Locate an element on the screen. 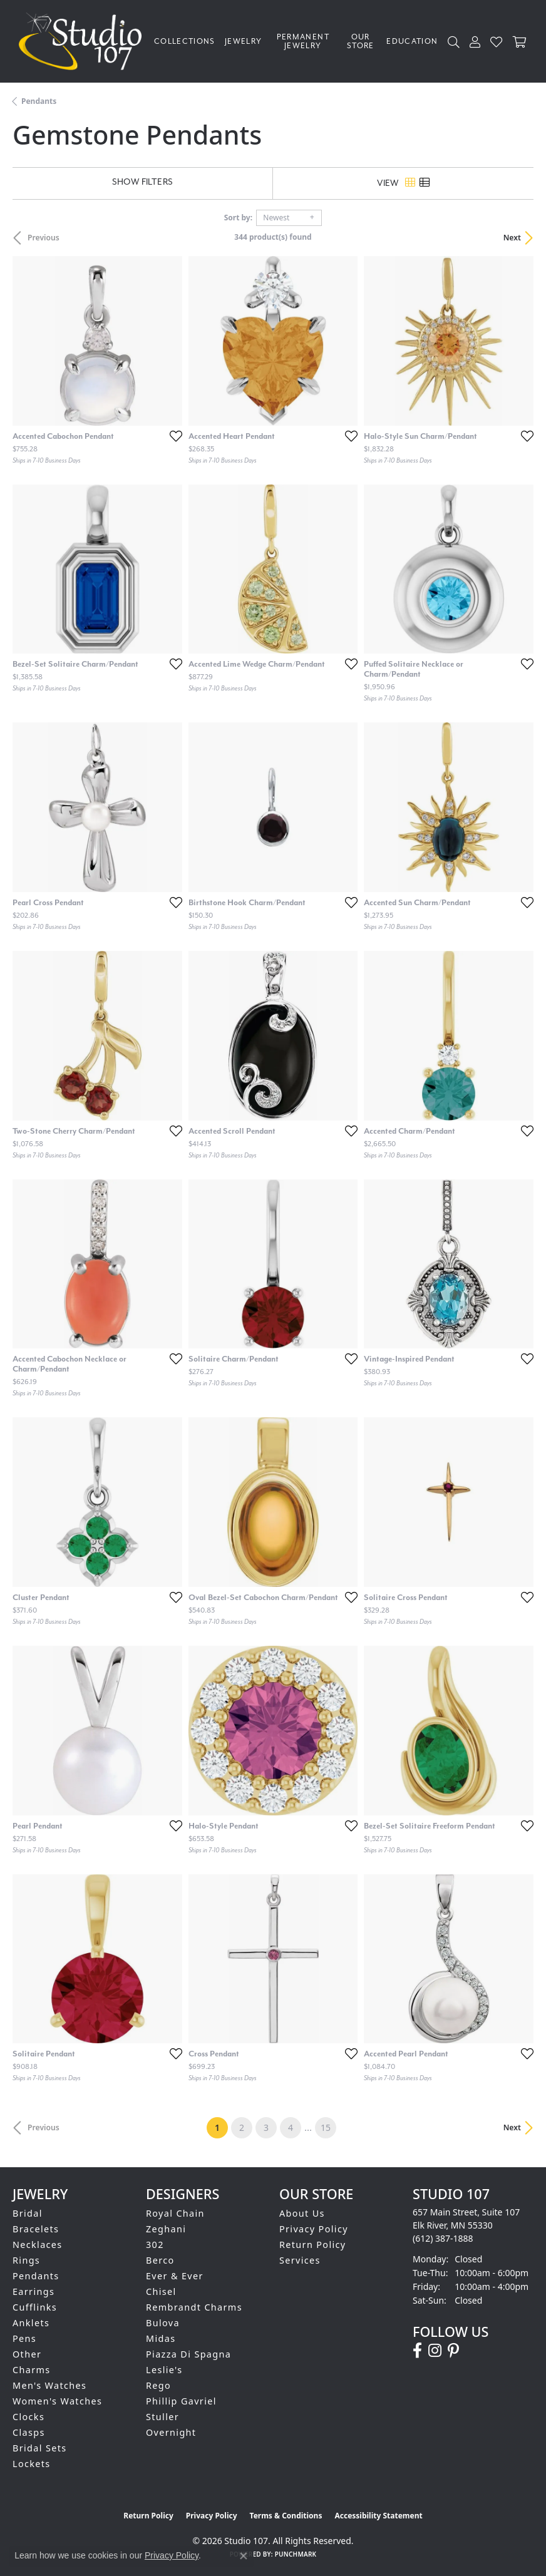 This screenshot has height=2576, width=546. [Follow us on pinterest (opens in new tab)] is located at coordinates (453, 2350).